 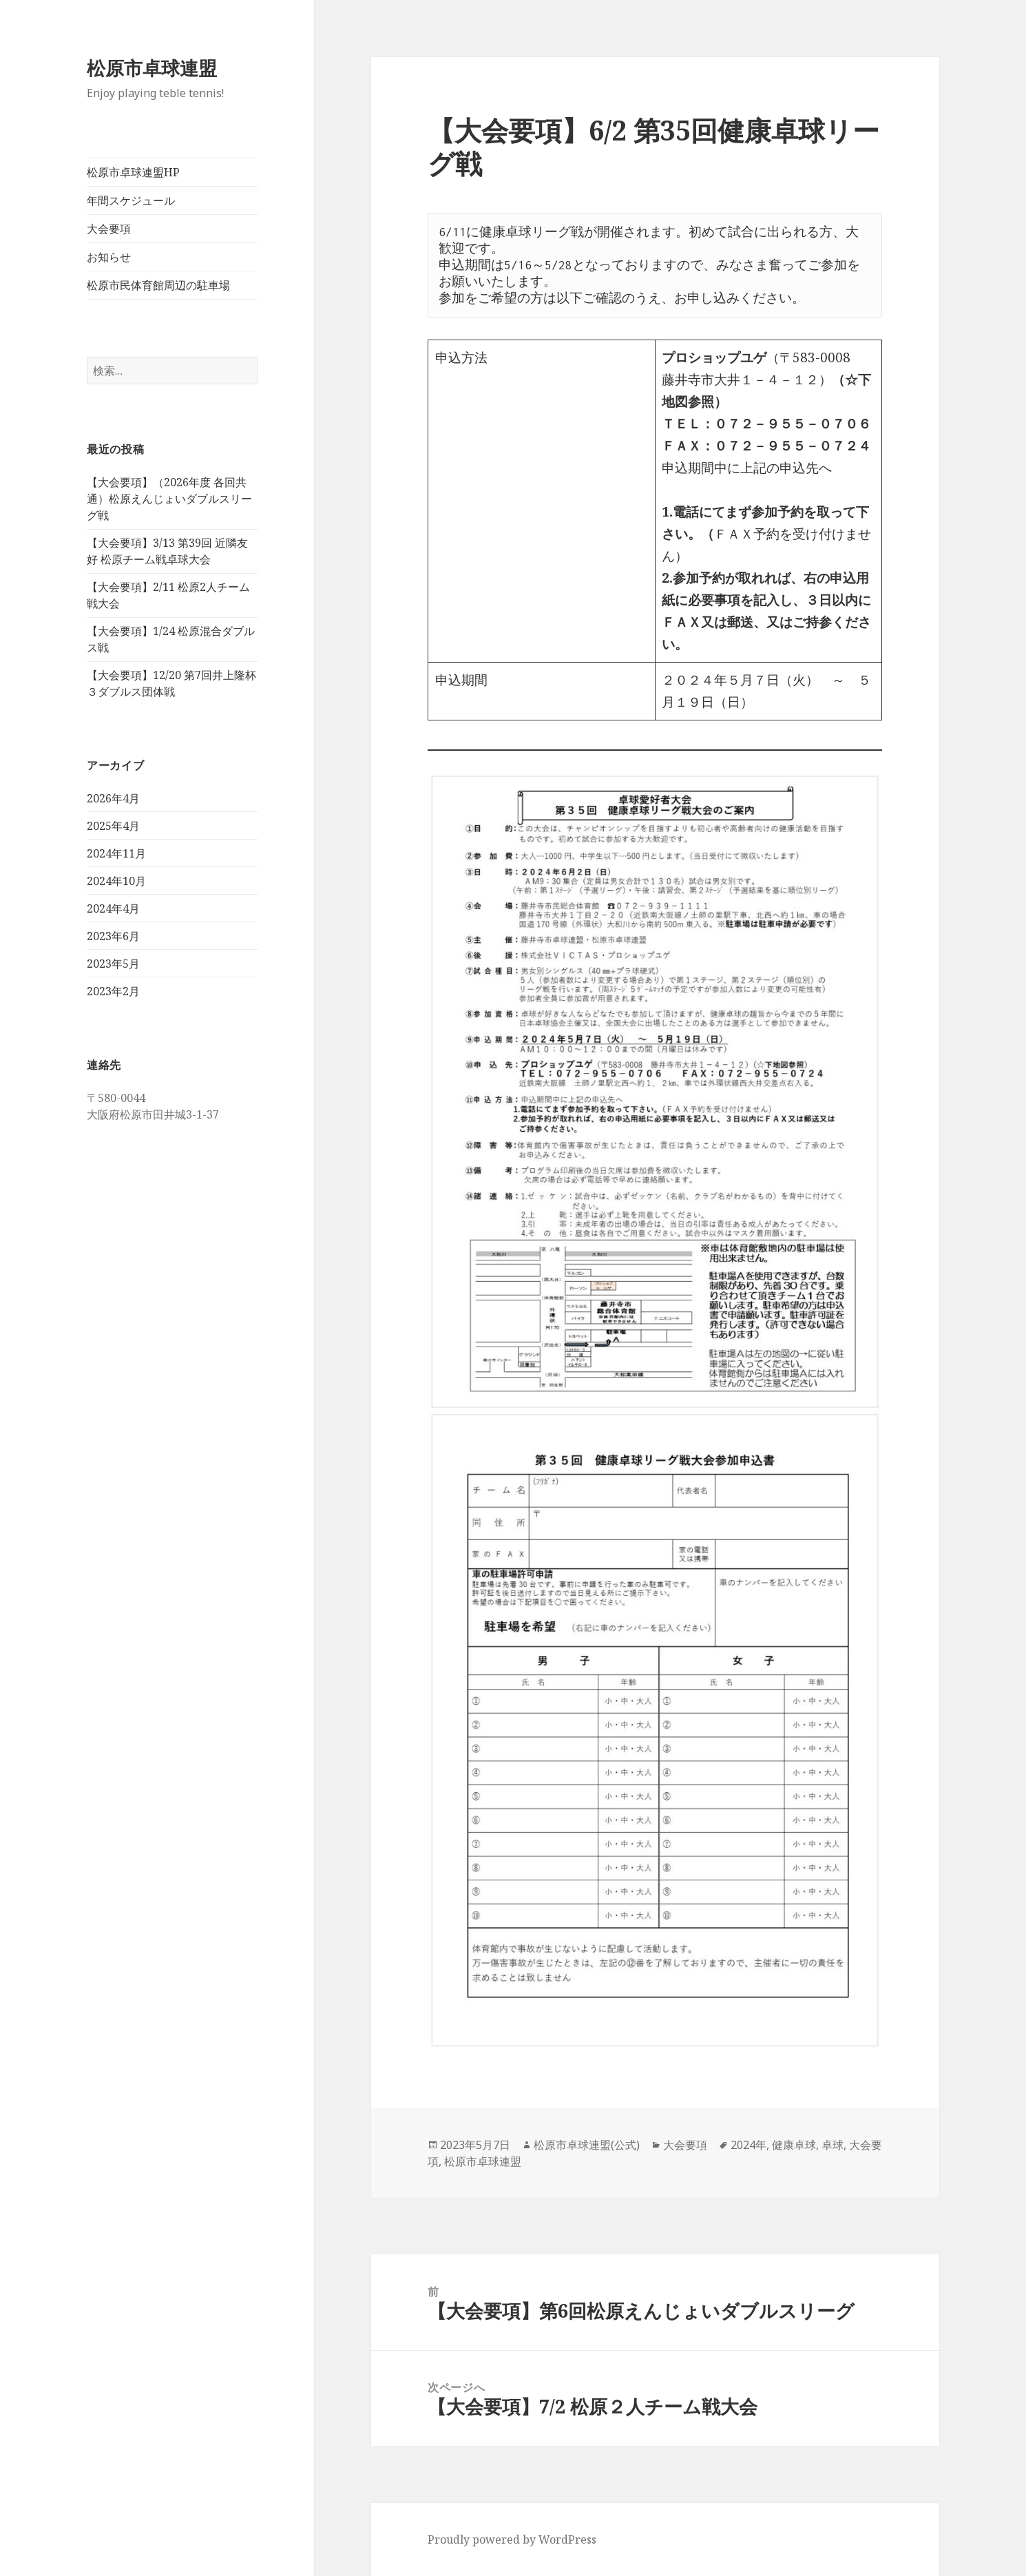 What do you see at coordinates (113, 963) in the screenshot?
I see `2023年5月` at bounding box center [113, 963].